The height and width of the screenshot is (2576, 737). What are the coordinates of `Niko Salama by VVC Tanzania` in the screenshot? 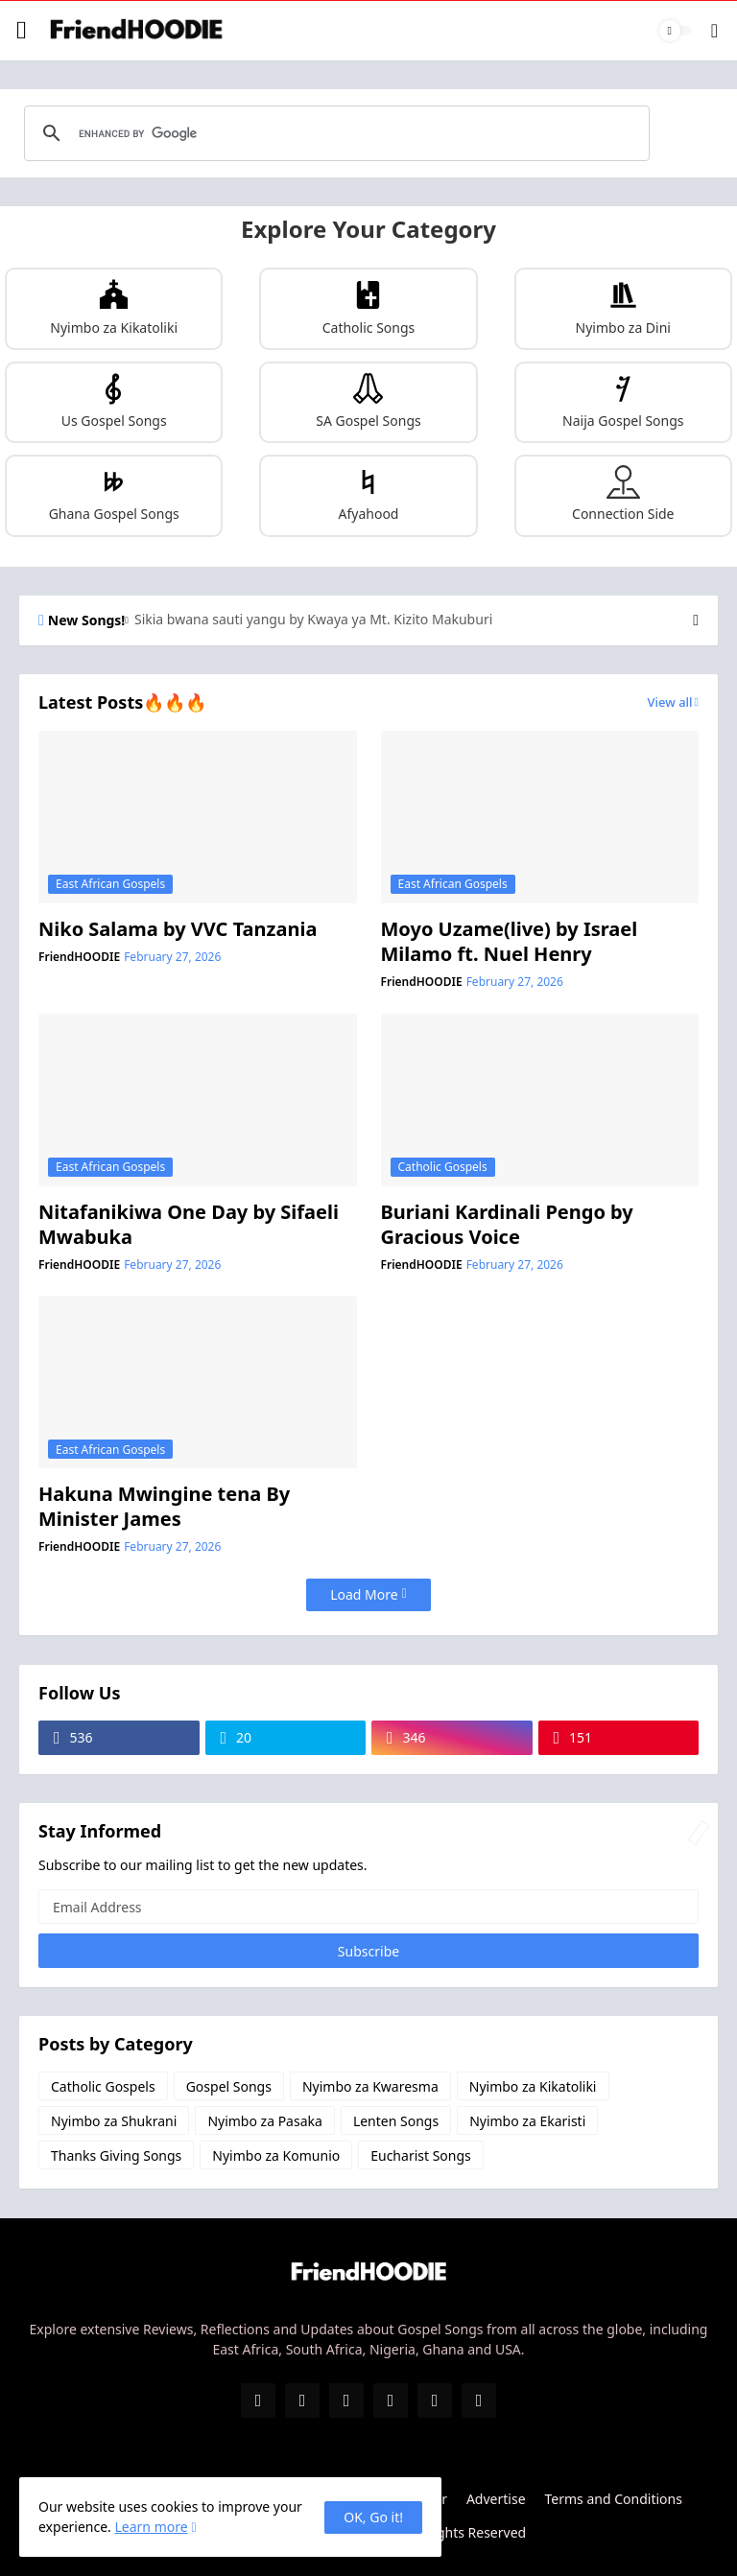 It's located at (177, 929).